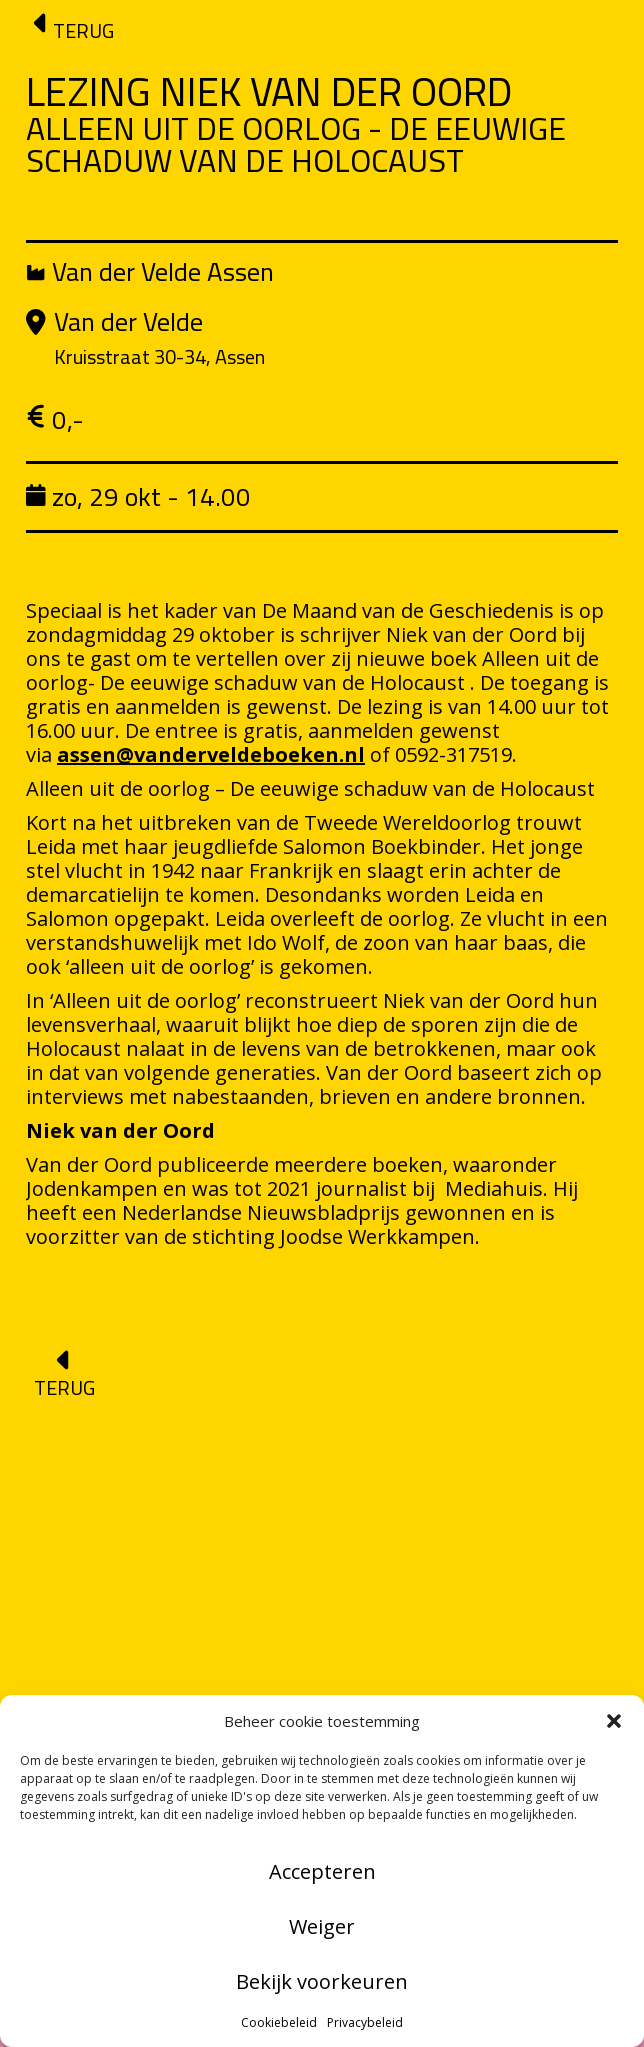  Describe the element at coordinates (365, 2022) in the screenshot. I see `Privacybeleid` at that location.